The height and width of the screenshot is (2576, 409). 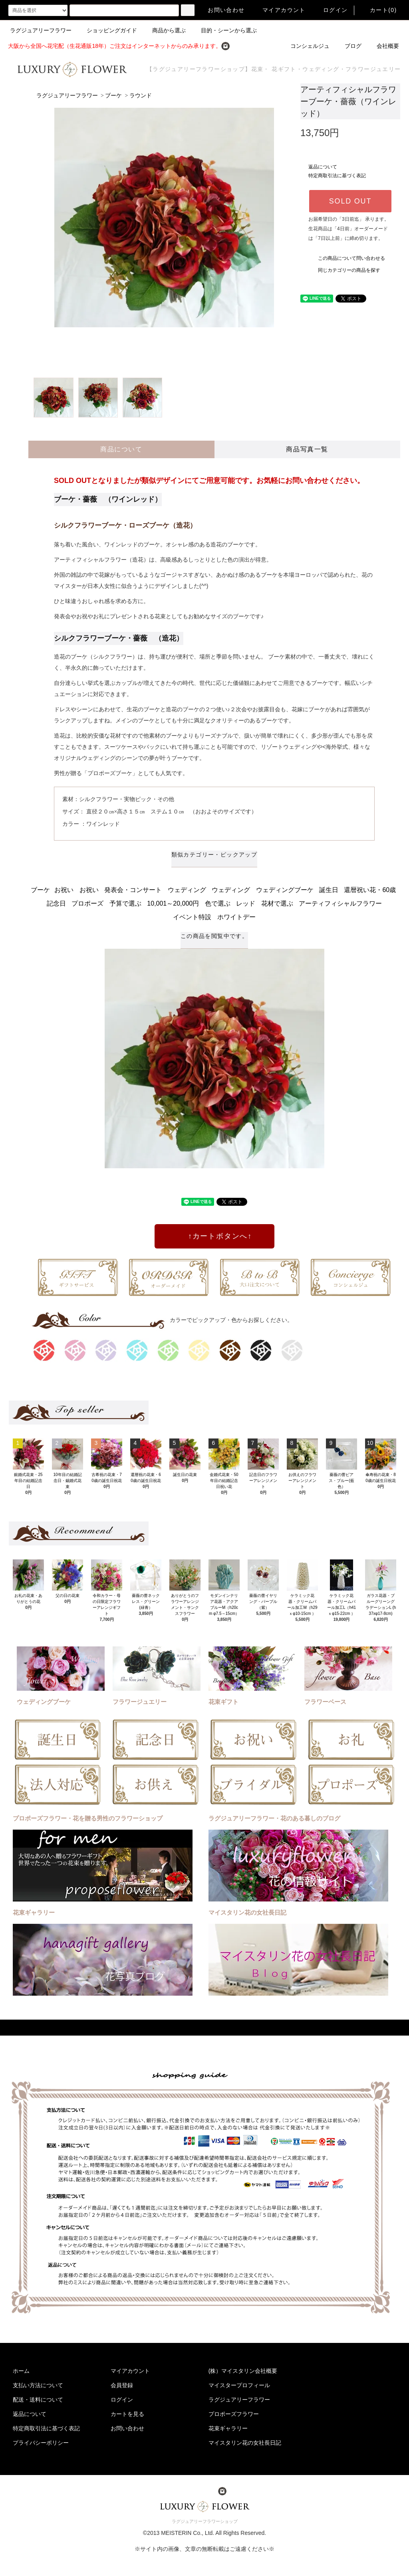 I want to click on 目的・シーンから選ぶ, so click(x=224, y=30).